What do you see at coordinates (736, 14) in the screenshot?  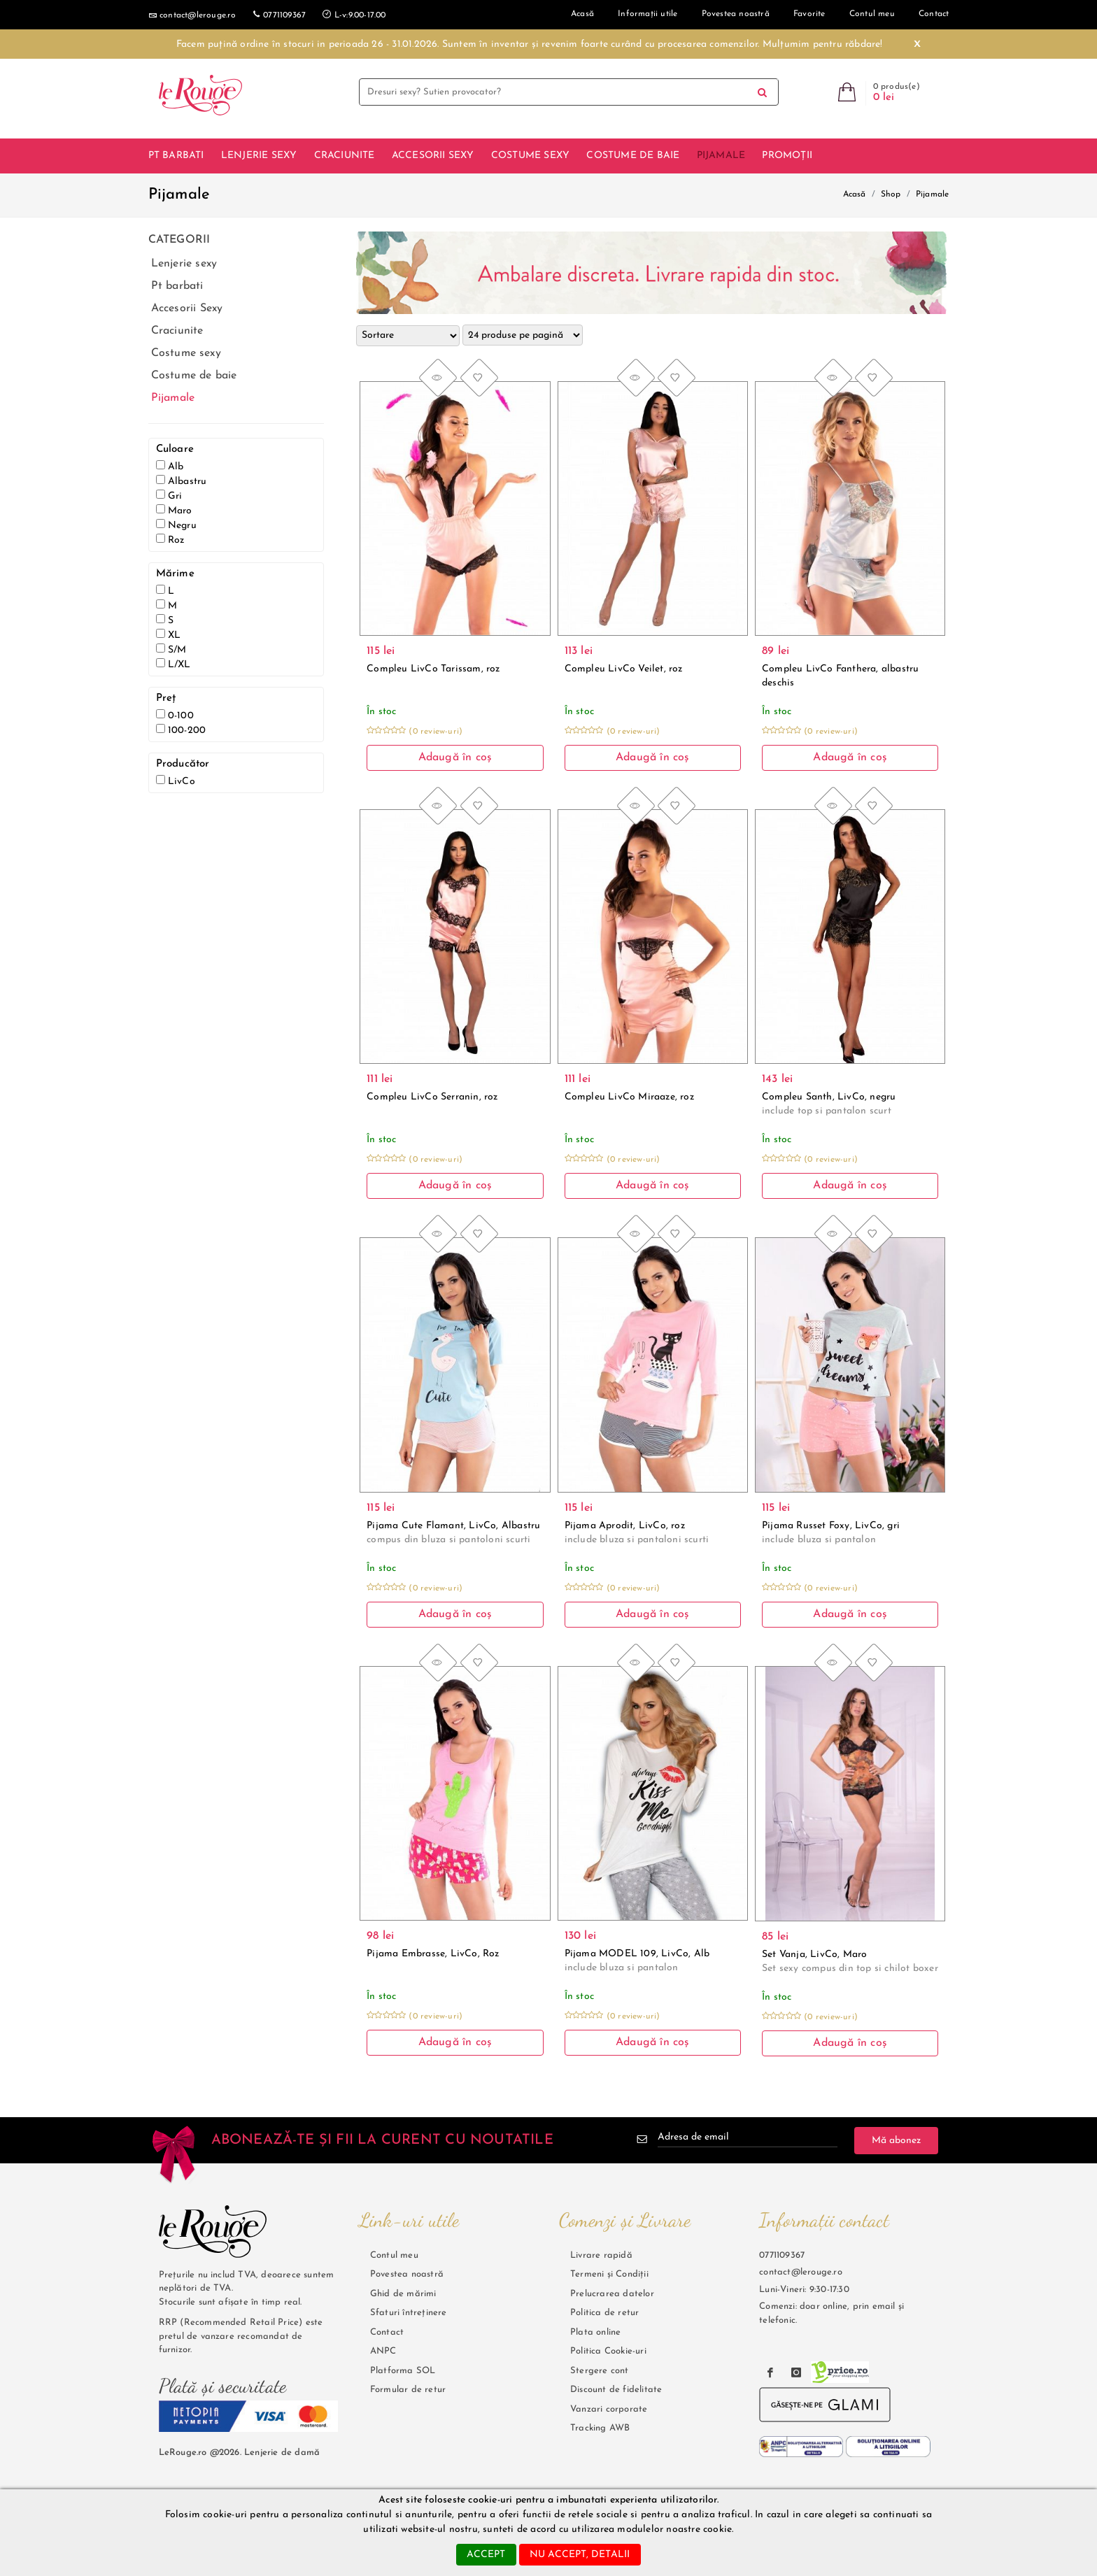 I see `Povestea noastră` at bounding box center [736, 14].